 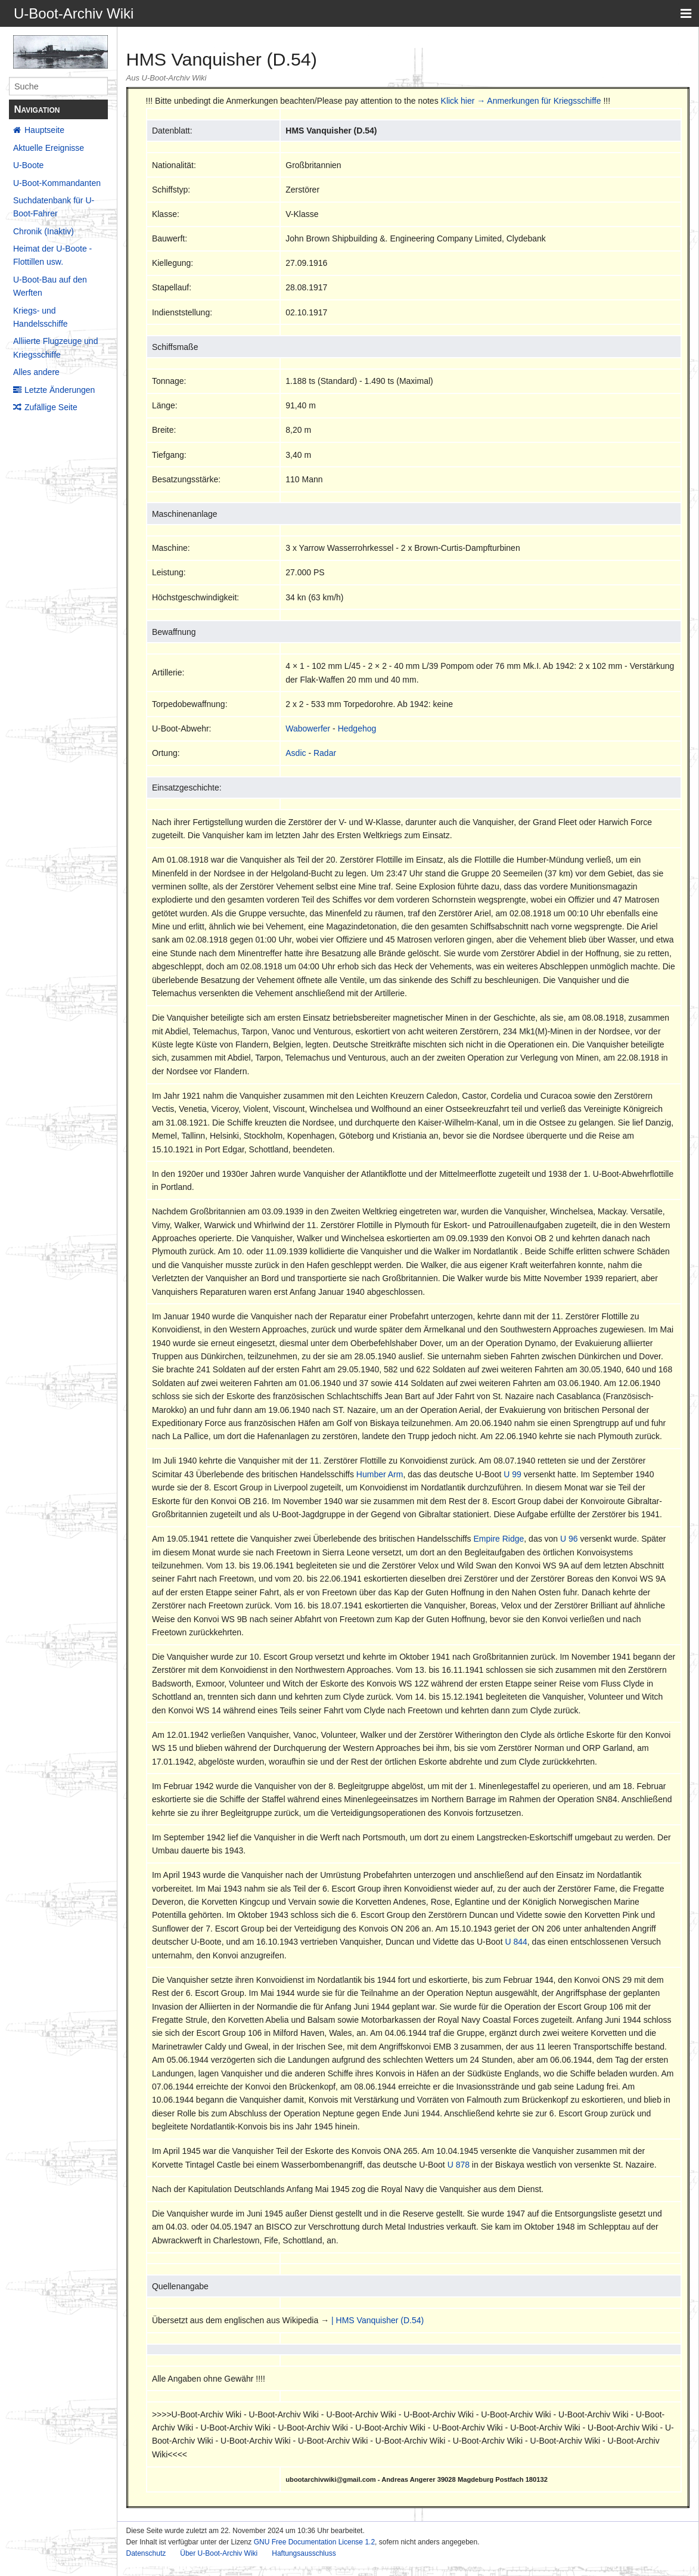 I want to click on Klick hier → Anmerkungen für Kriegsschiffe, so click(x=521, y=101).